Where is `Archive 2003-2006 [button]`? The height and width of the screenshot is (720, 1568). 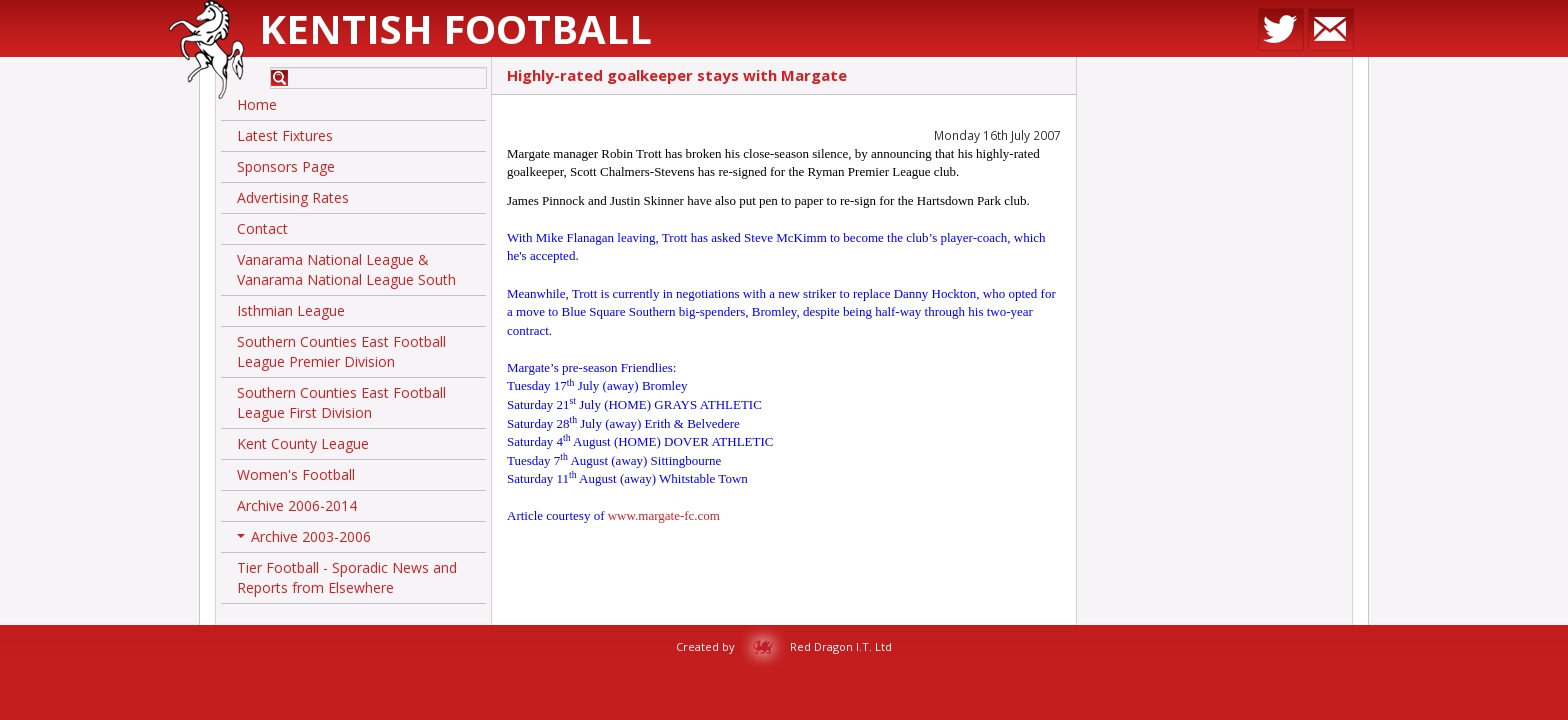 Archive 2003-2006 [button] is located at coordinates (304, 540).